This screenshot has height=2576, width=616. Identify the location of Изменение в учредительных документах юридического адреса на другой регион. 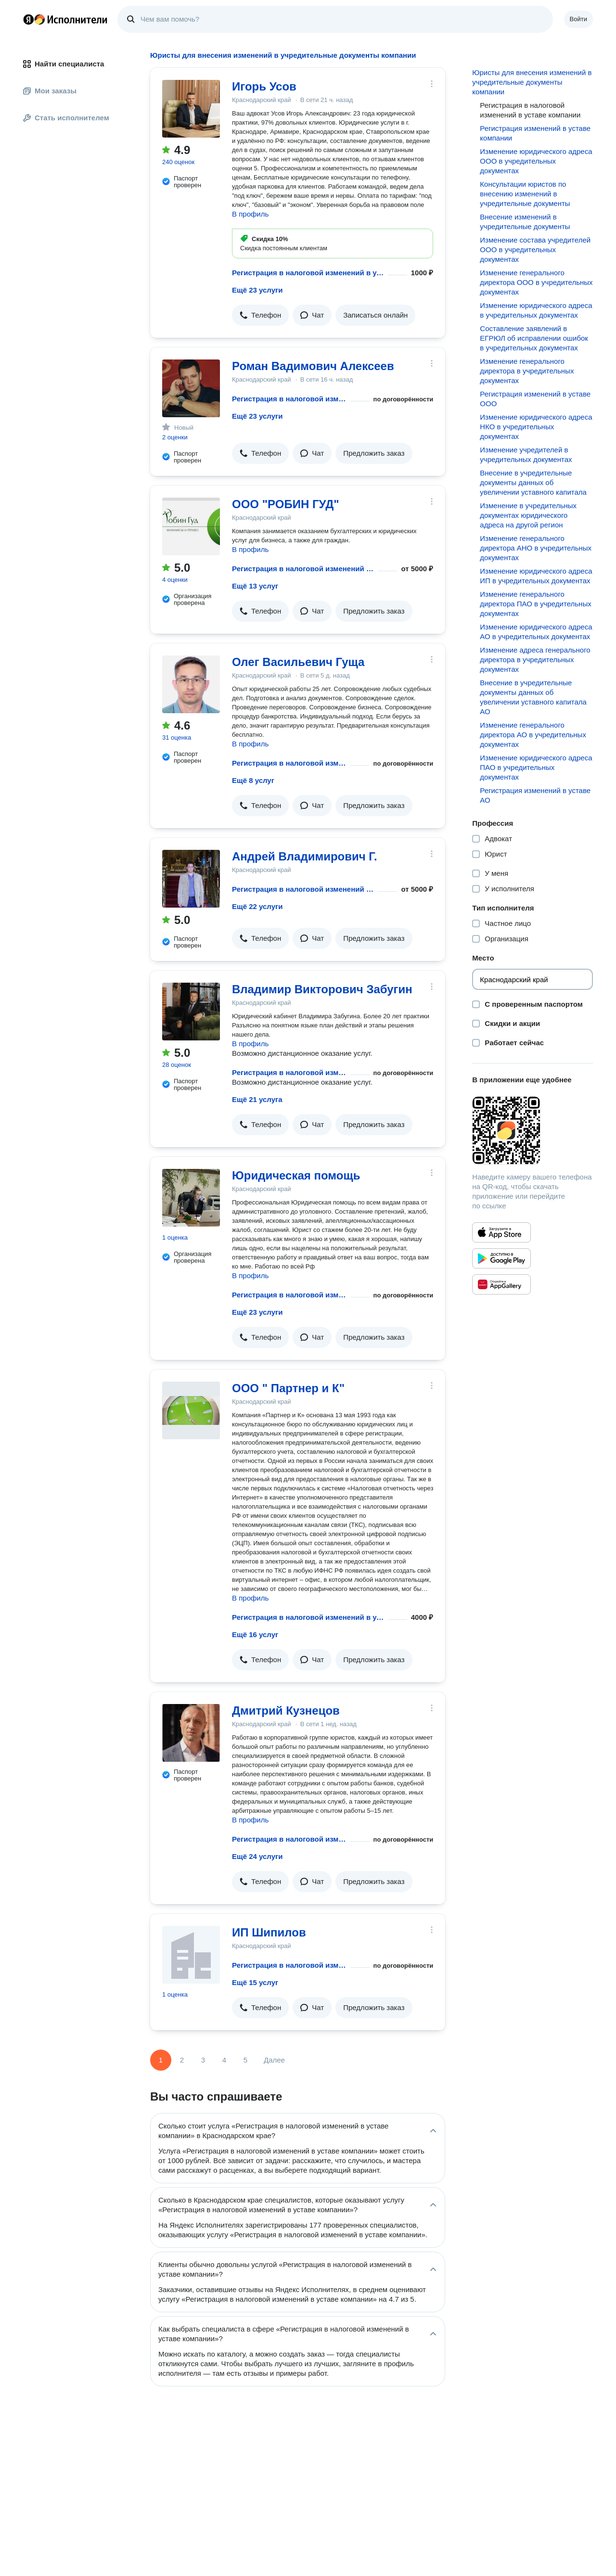
(528, 515).